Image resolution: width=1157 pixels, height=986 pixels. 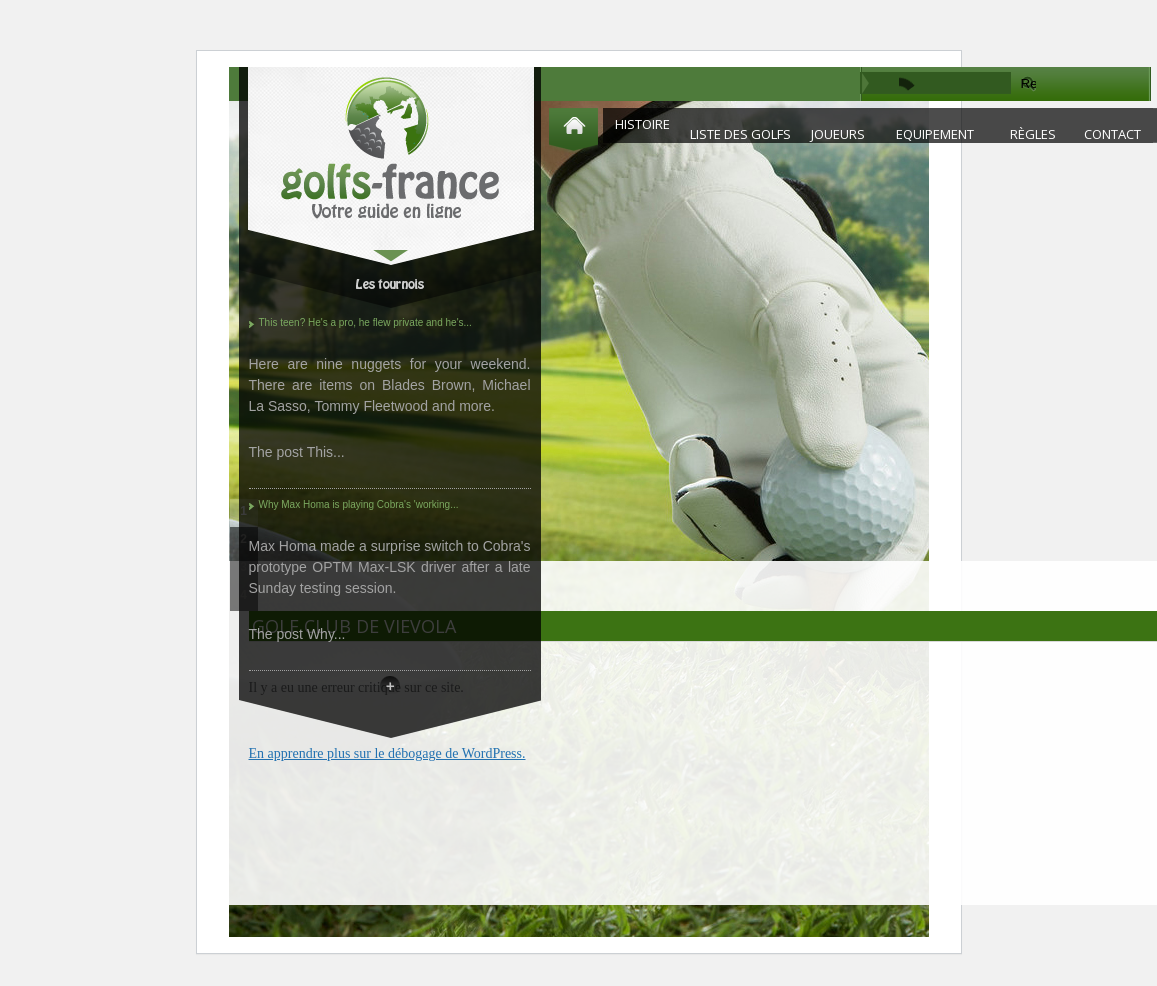 What do you see at coordinates (1112, 134) in the screenshot?
I see `Contact` at bounding box center [1112, 134].